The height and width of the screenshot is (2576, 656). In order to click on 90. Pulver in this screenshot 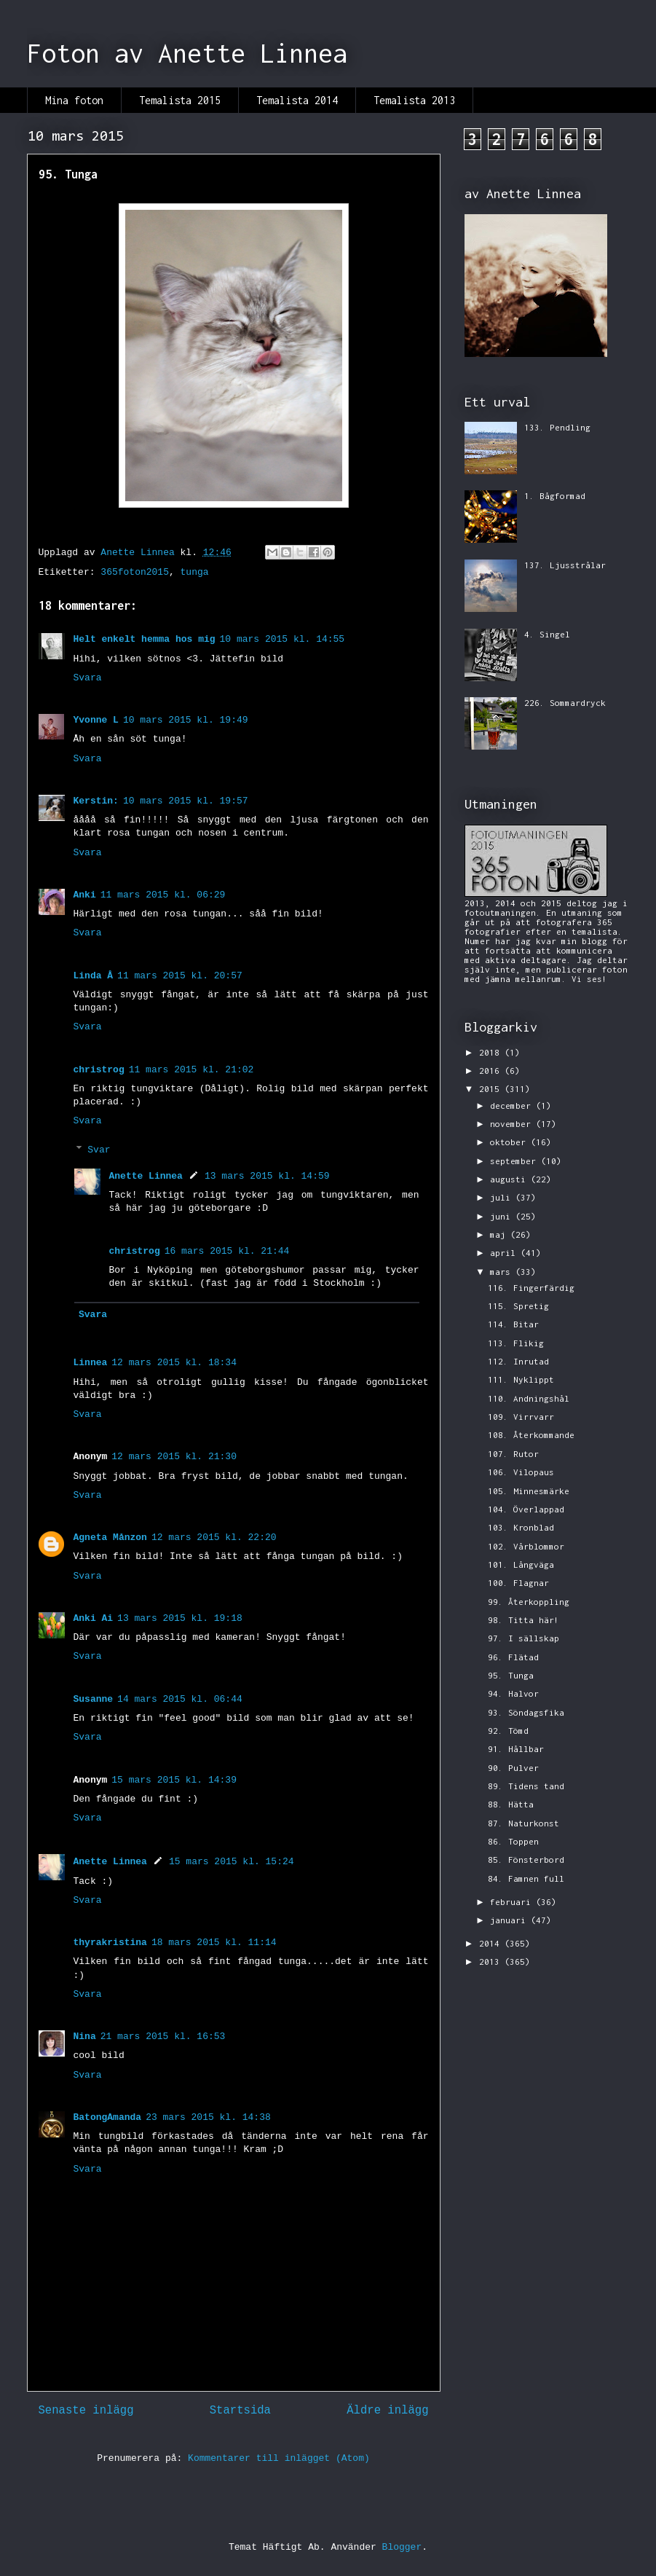, I will do `click(513, 1767)`.